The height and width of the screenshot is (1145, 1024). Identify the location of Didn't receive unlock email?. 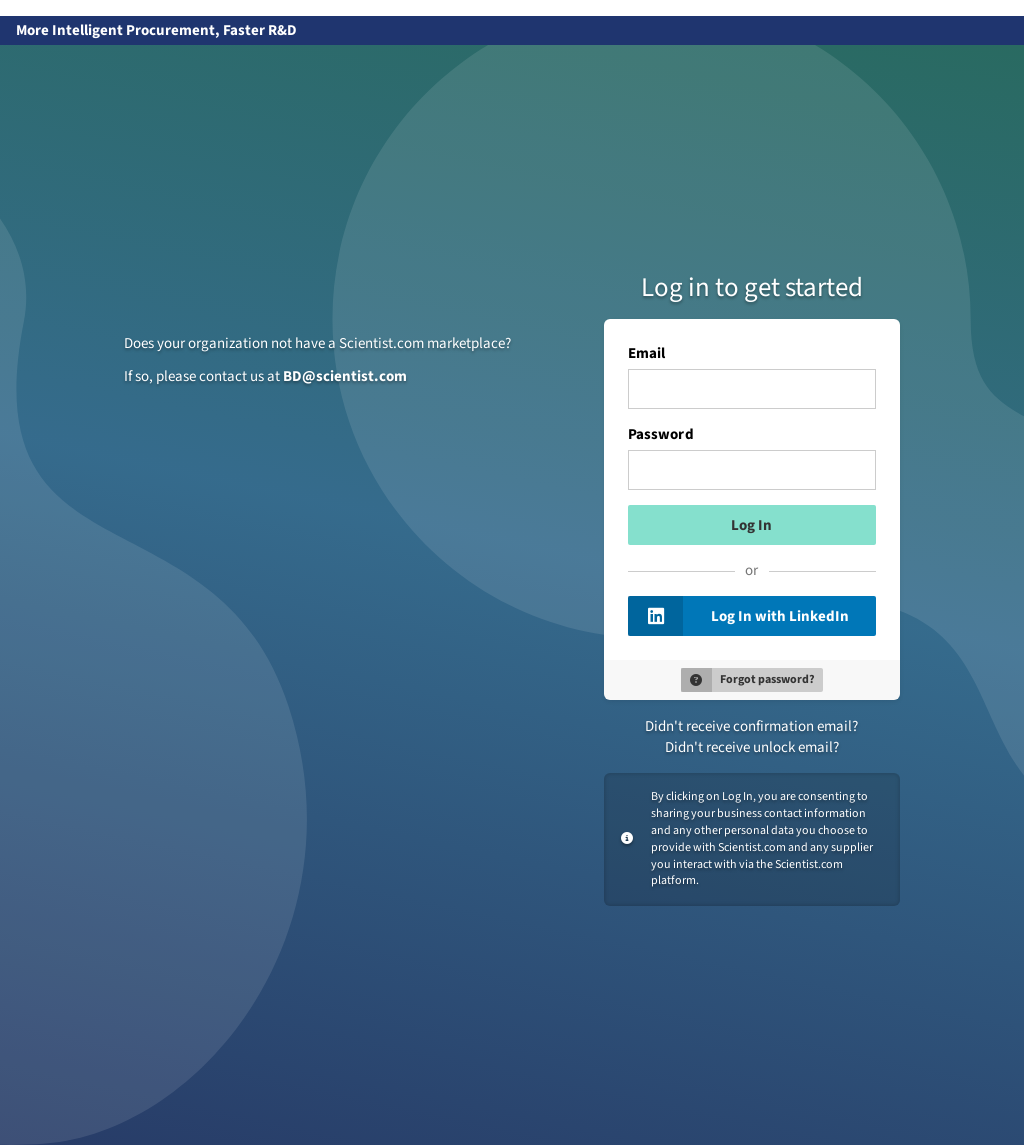
(752, 747).